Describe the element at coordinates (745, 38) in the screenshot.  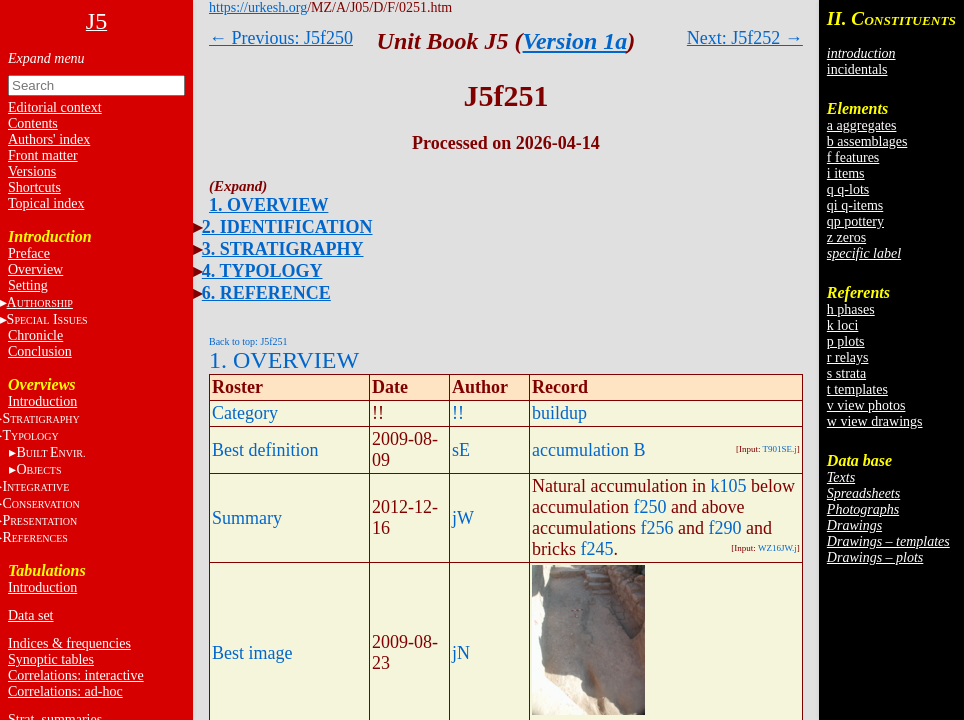
I see `Next: J5f252 →` at that location.